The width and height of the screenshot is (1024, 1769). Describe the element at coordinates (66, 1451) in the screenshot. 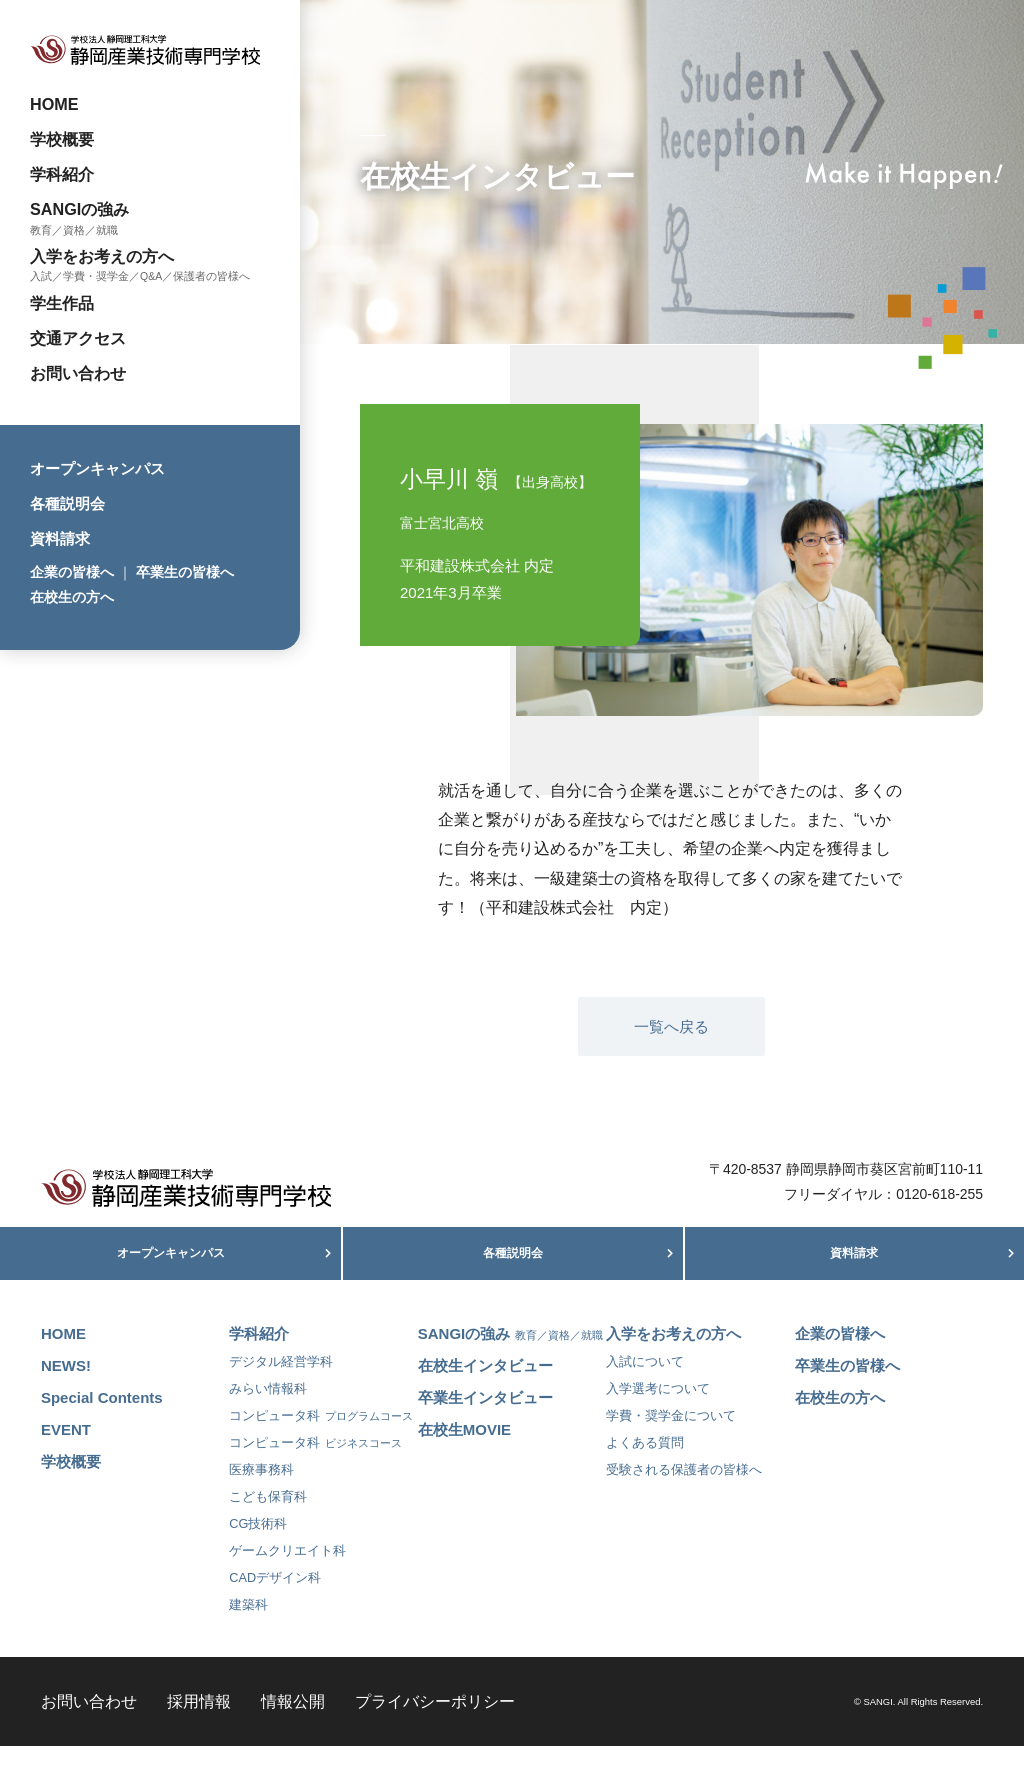

I see `EVENT` at that location.